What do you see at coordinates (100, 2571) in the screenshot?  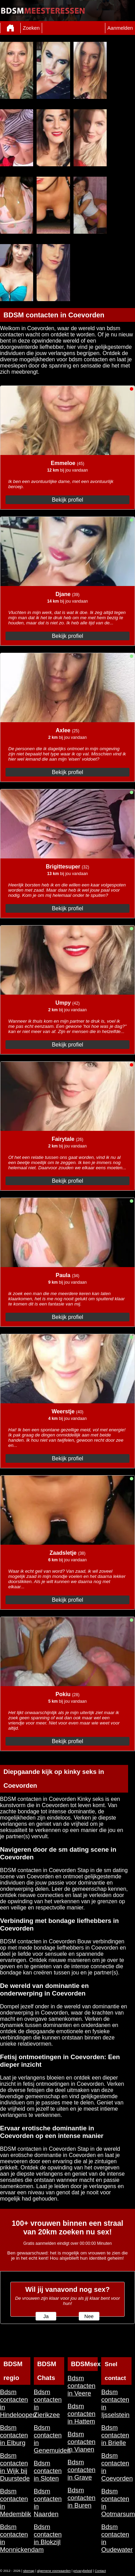 I see `Contact` at bounding box center [100, 2571].